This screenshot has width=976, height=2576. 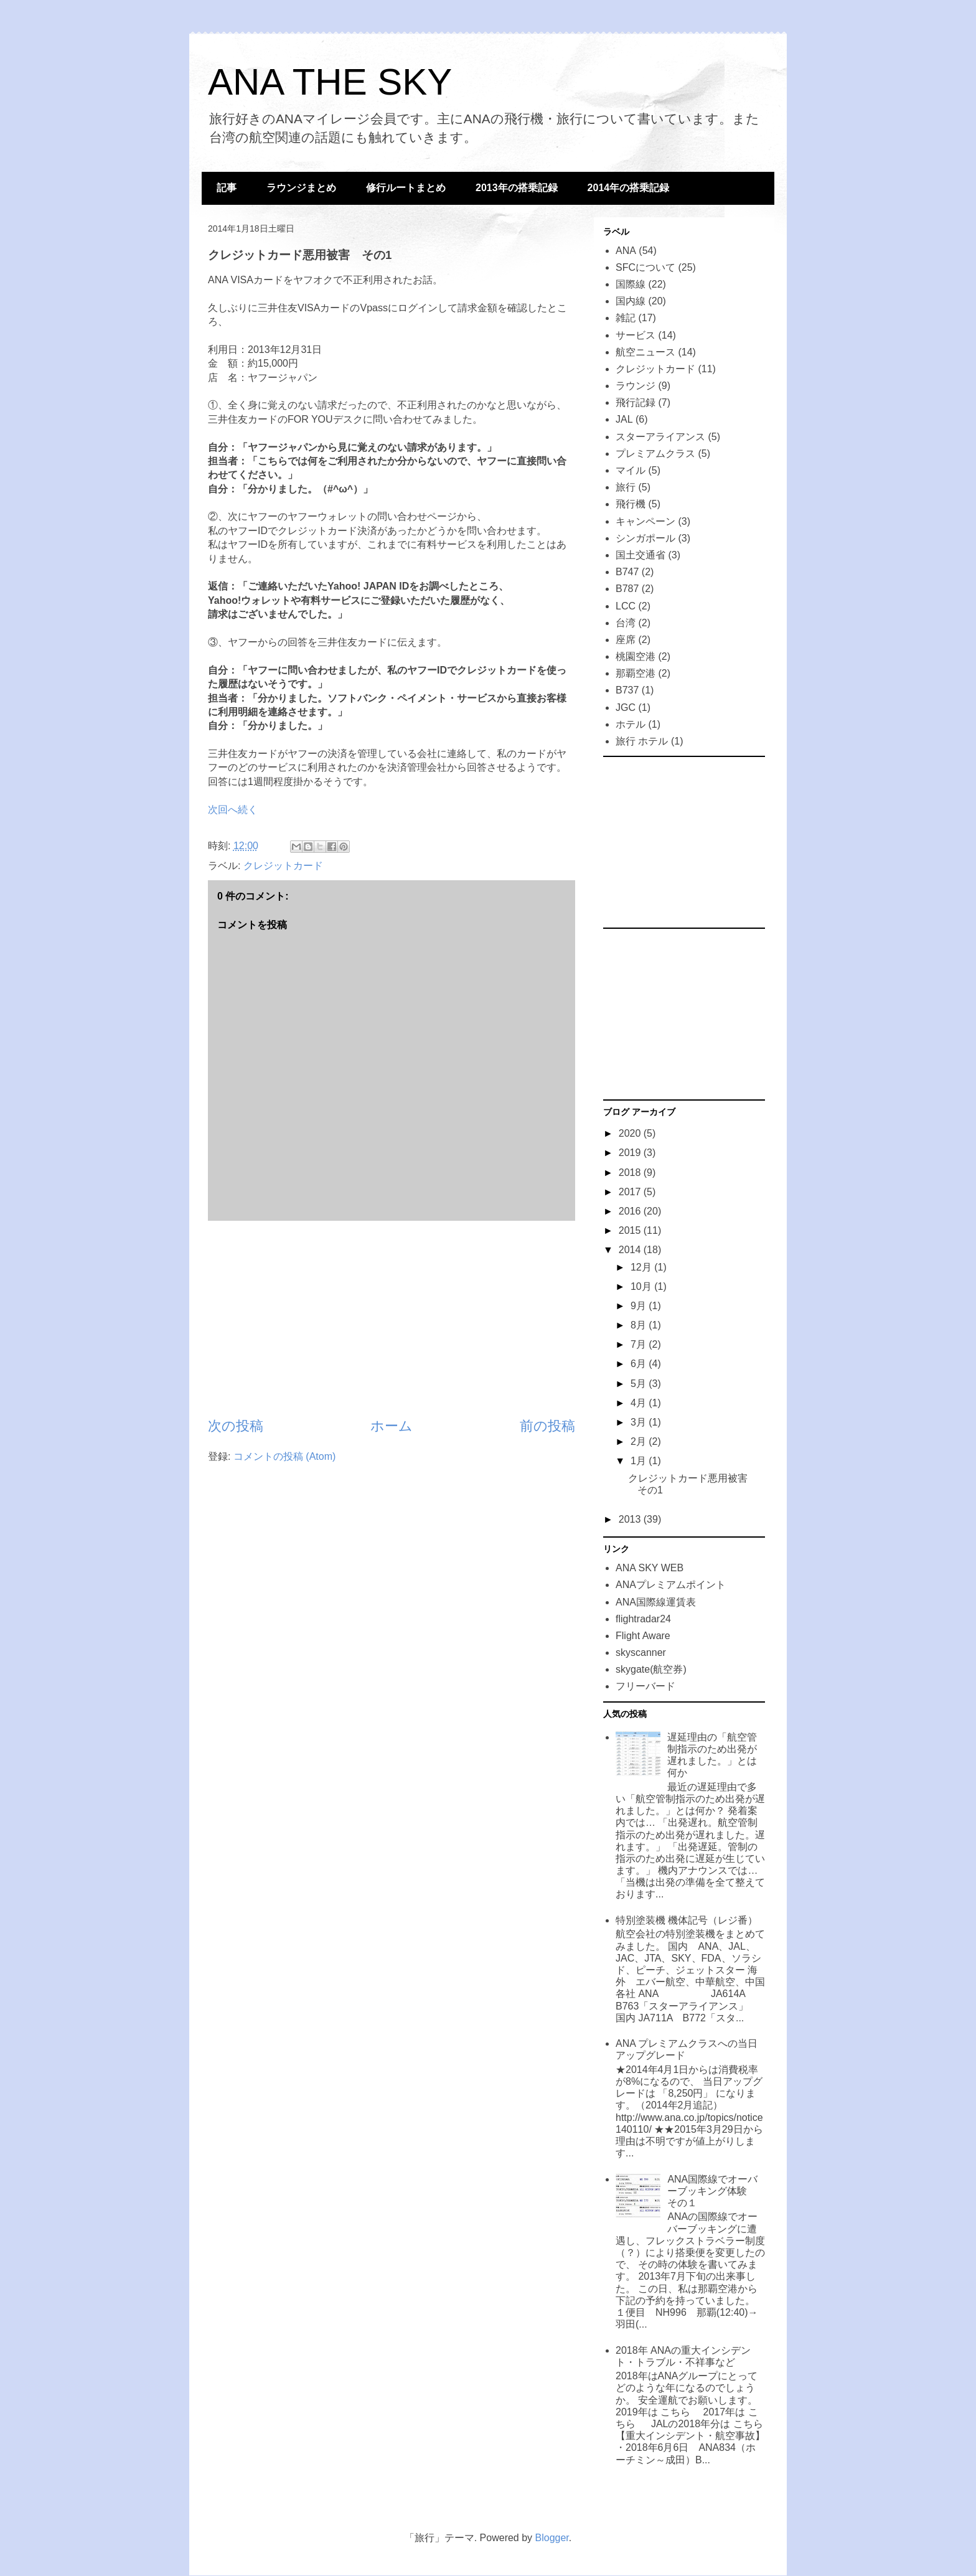 What do you see at coordinates (283, 865) in the screenshot?
I see `クレジットカード` at bounding box center [283, 865].